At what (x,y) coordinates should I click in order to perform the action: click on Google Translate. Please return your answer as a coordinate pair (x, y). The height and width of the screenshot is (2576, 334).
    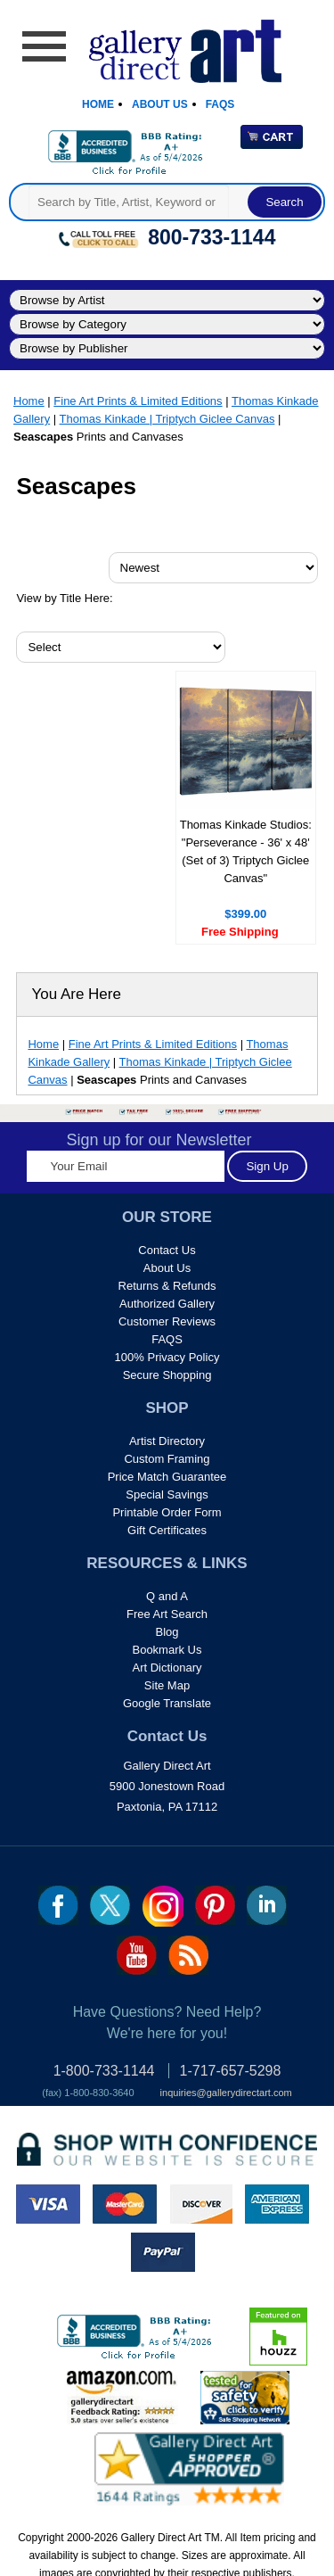
    Looking at the image, I should click on (167, 1703).